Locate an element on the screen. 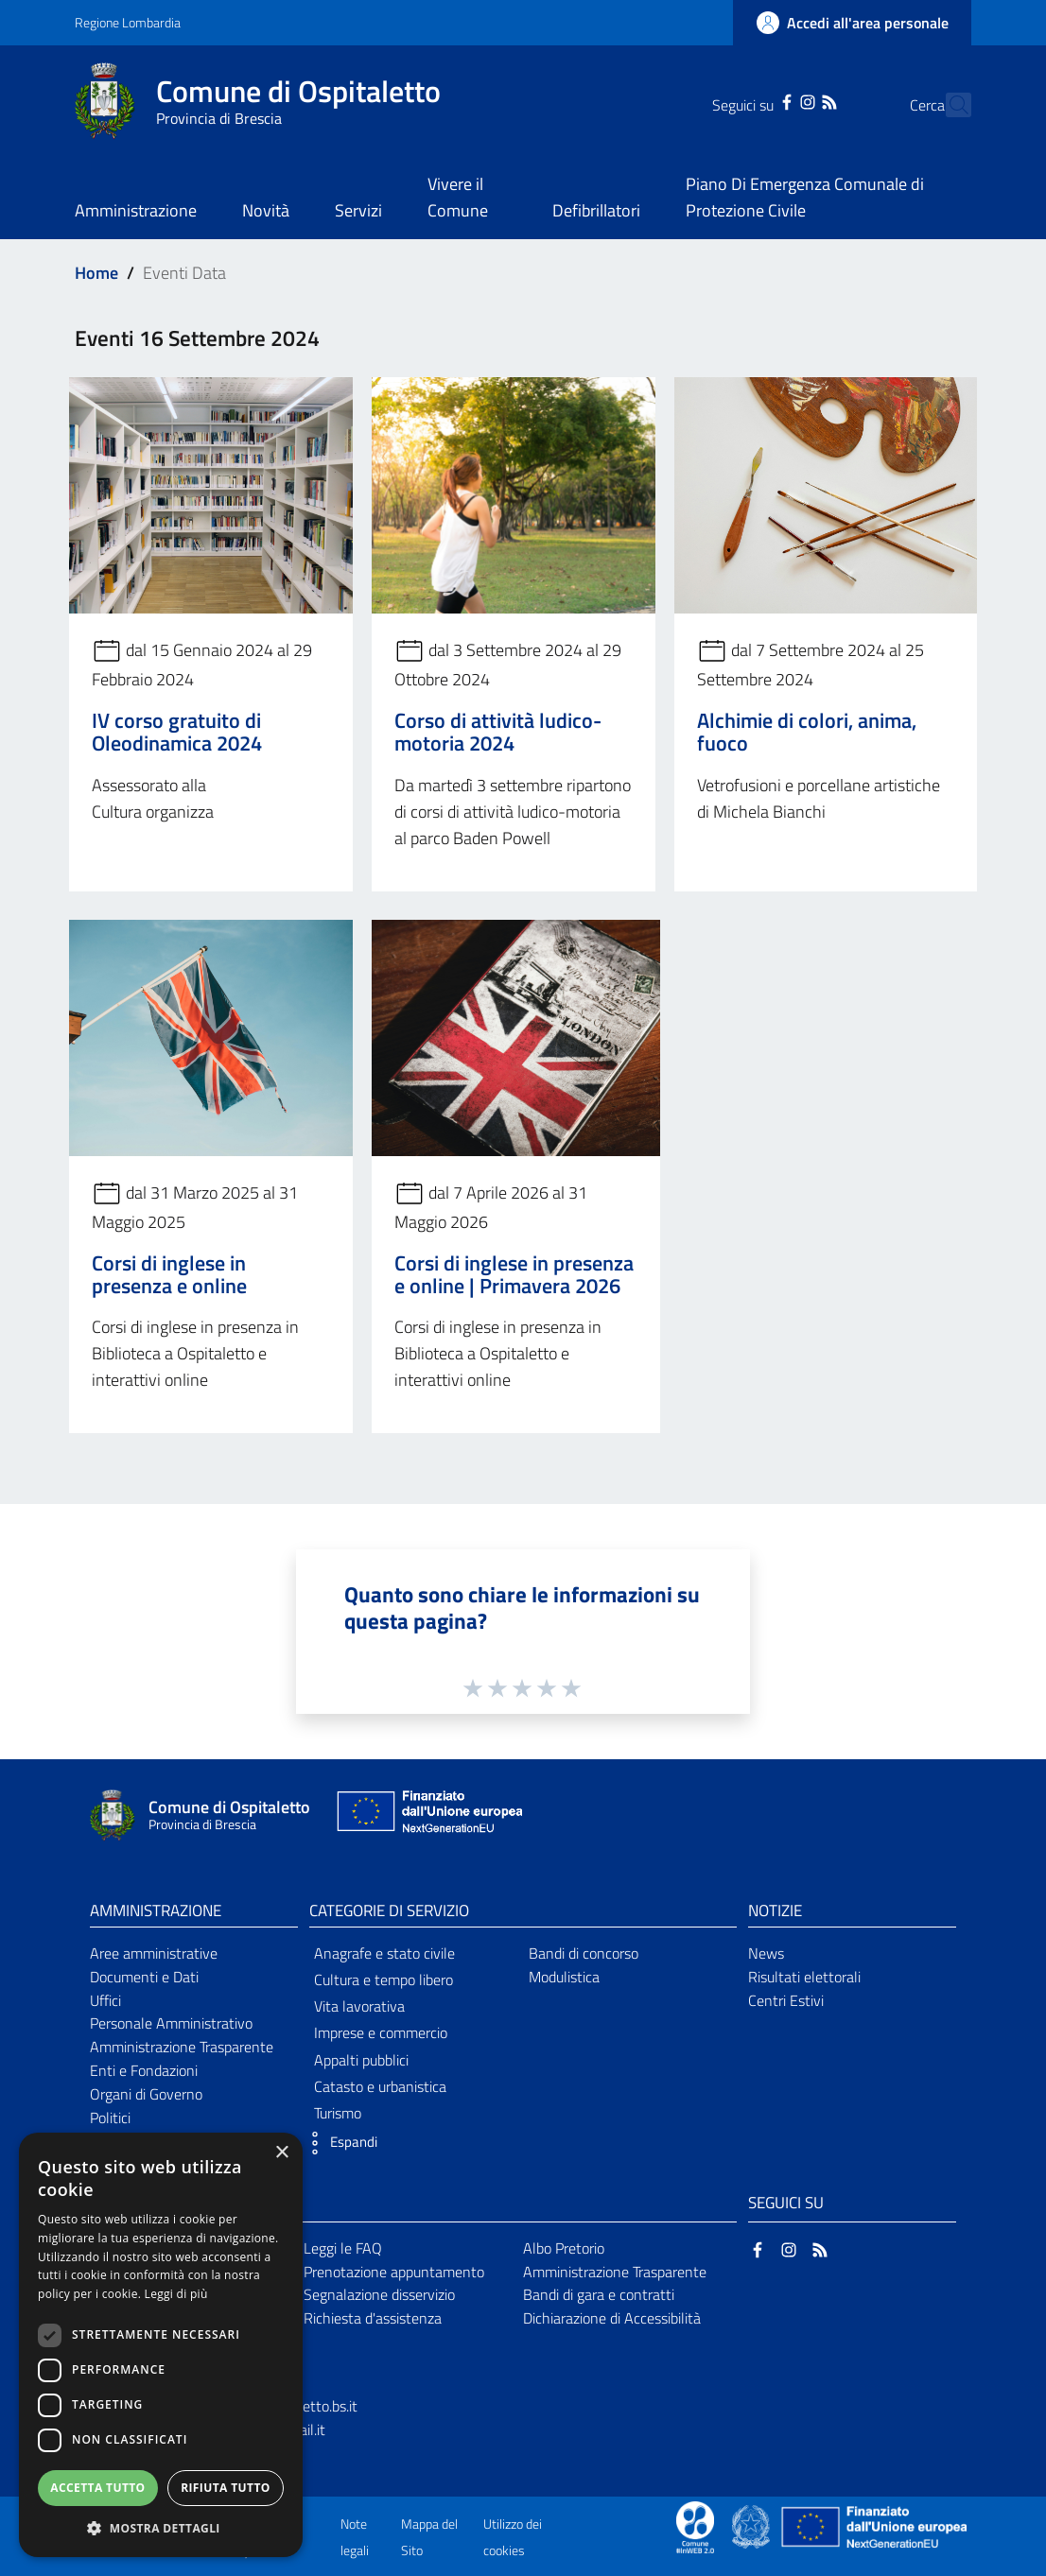  Segnalazione disservizio is located at coordinates (379, 2294).